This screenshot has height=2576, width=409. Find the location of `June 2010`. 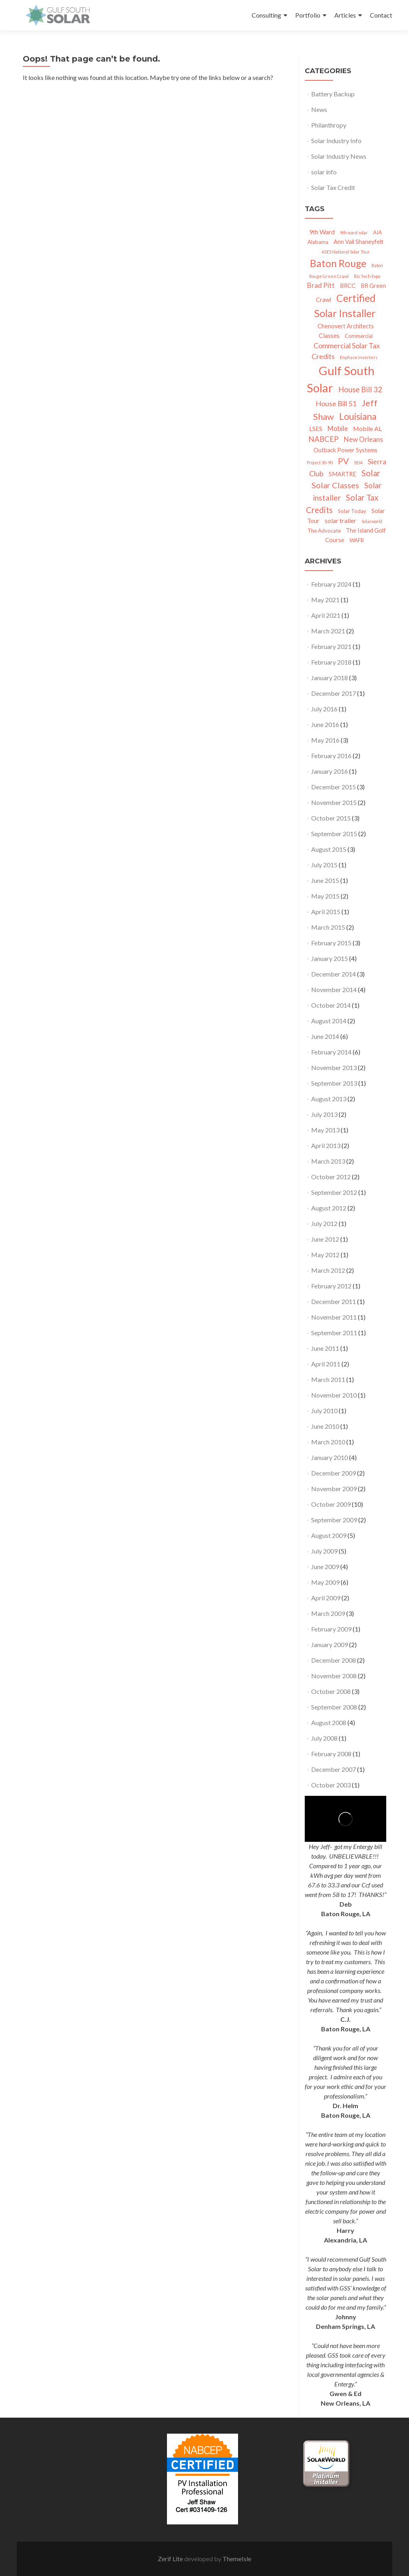

June 2010 is located at coordinates (325, 1426).